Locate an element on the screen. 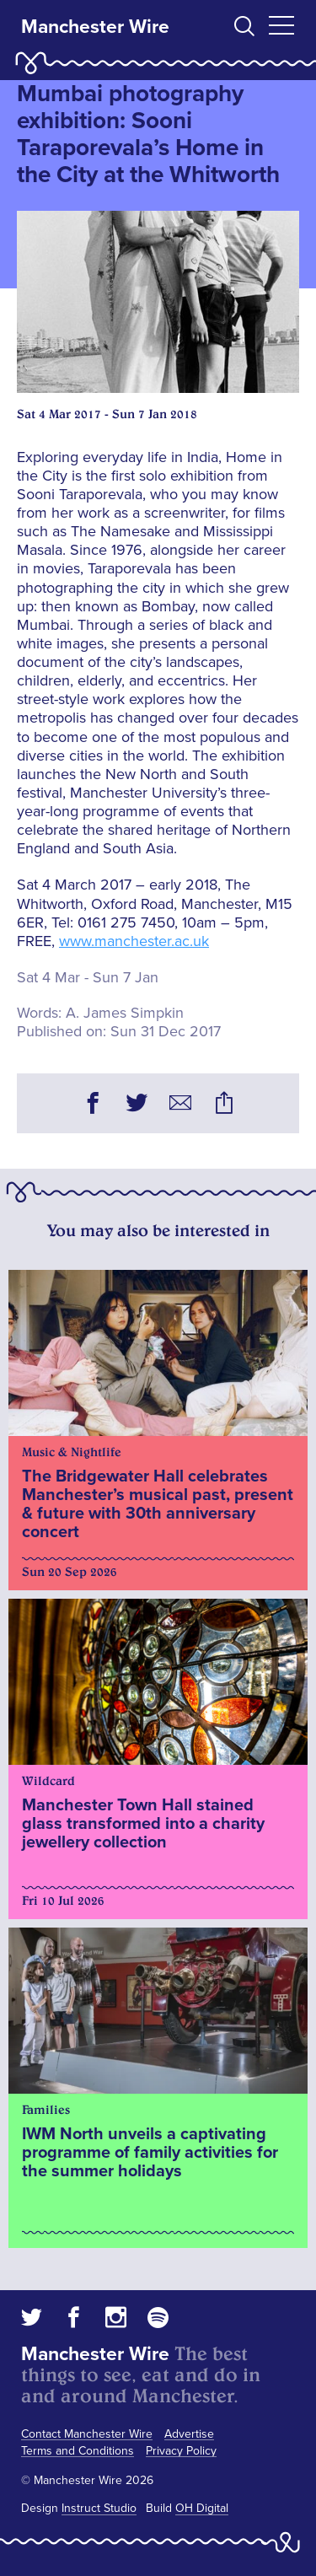 Image resolution: width=316 pixels, height=2576 pixels. www.manchester.ac.uk is located at coordinates (134, 941).